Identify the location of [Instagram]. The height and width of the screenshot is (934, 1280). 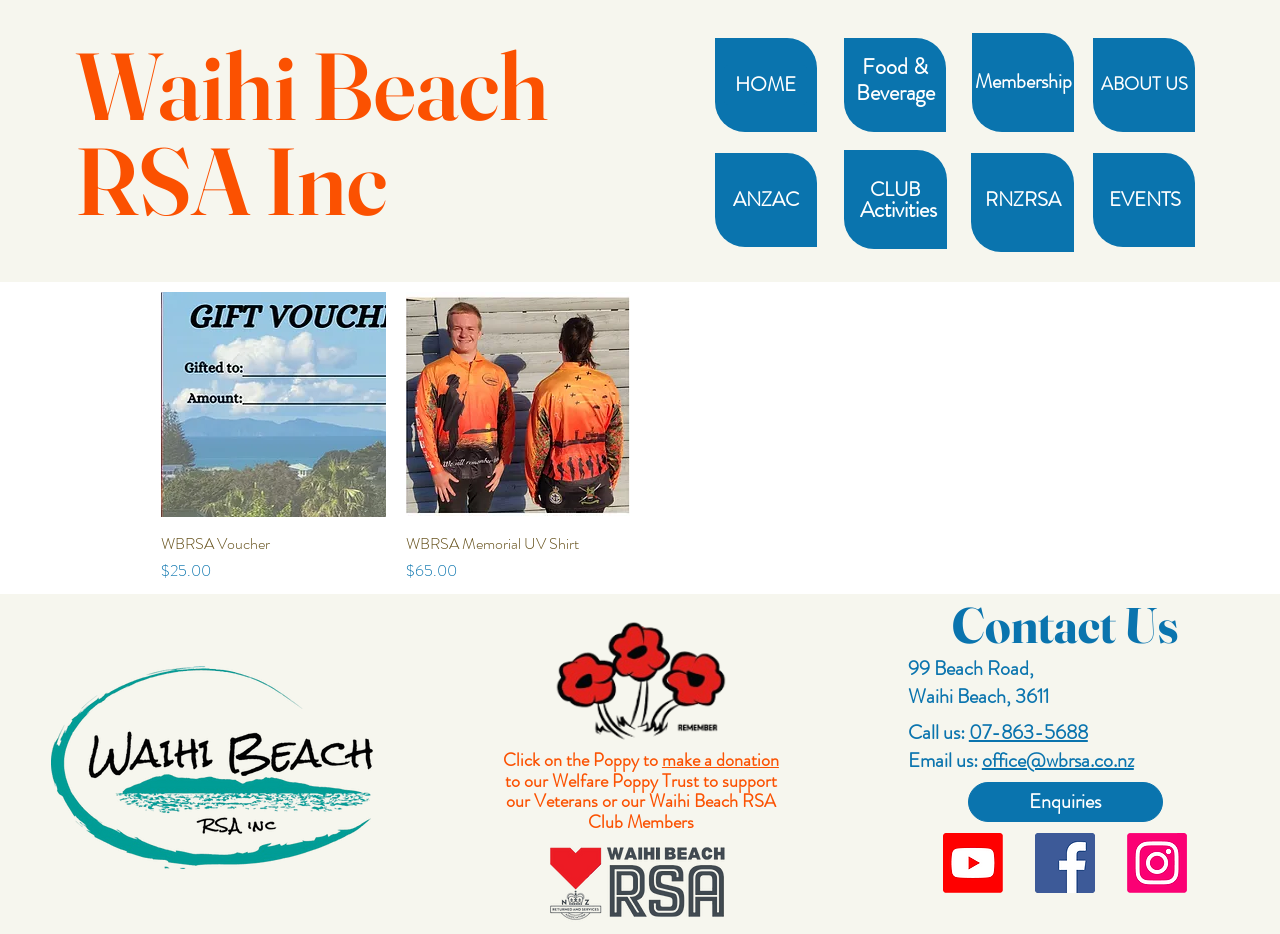
(1157, 863).